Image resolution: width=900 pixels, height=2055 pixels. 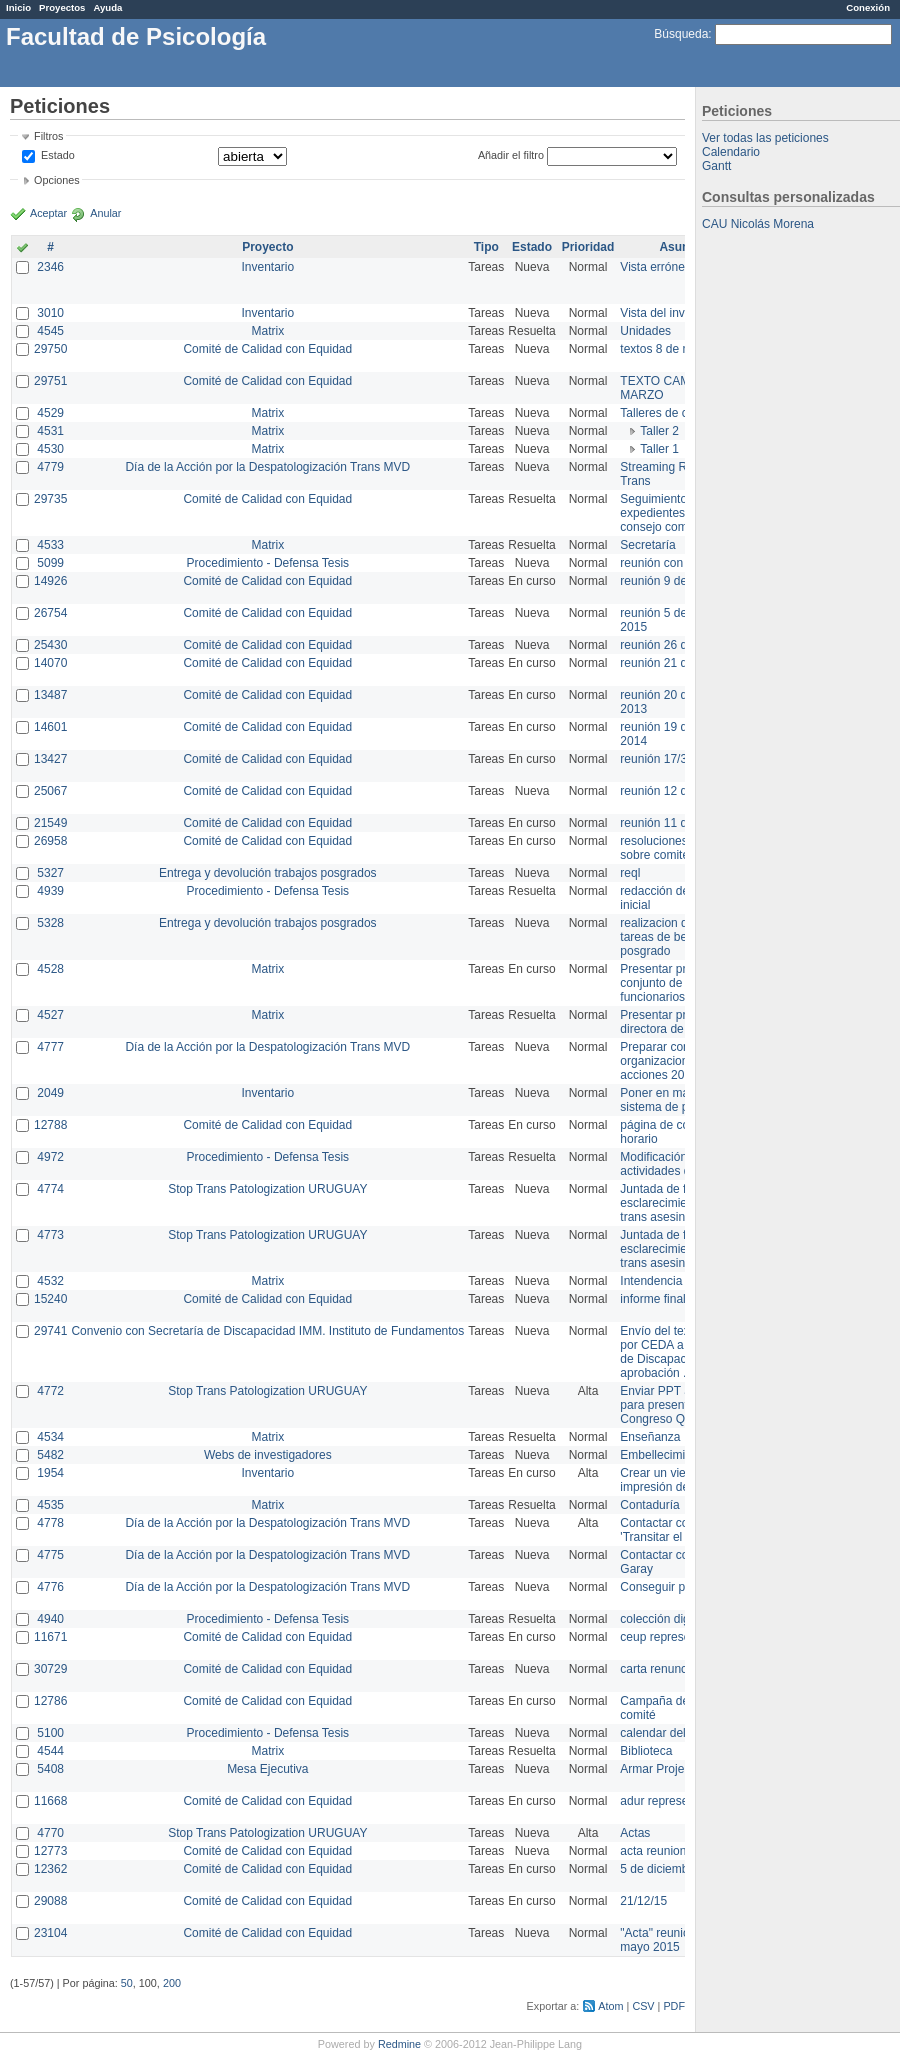 I want to click on 4779, so click(x=50, y=467).